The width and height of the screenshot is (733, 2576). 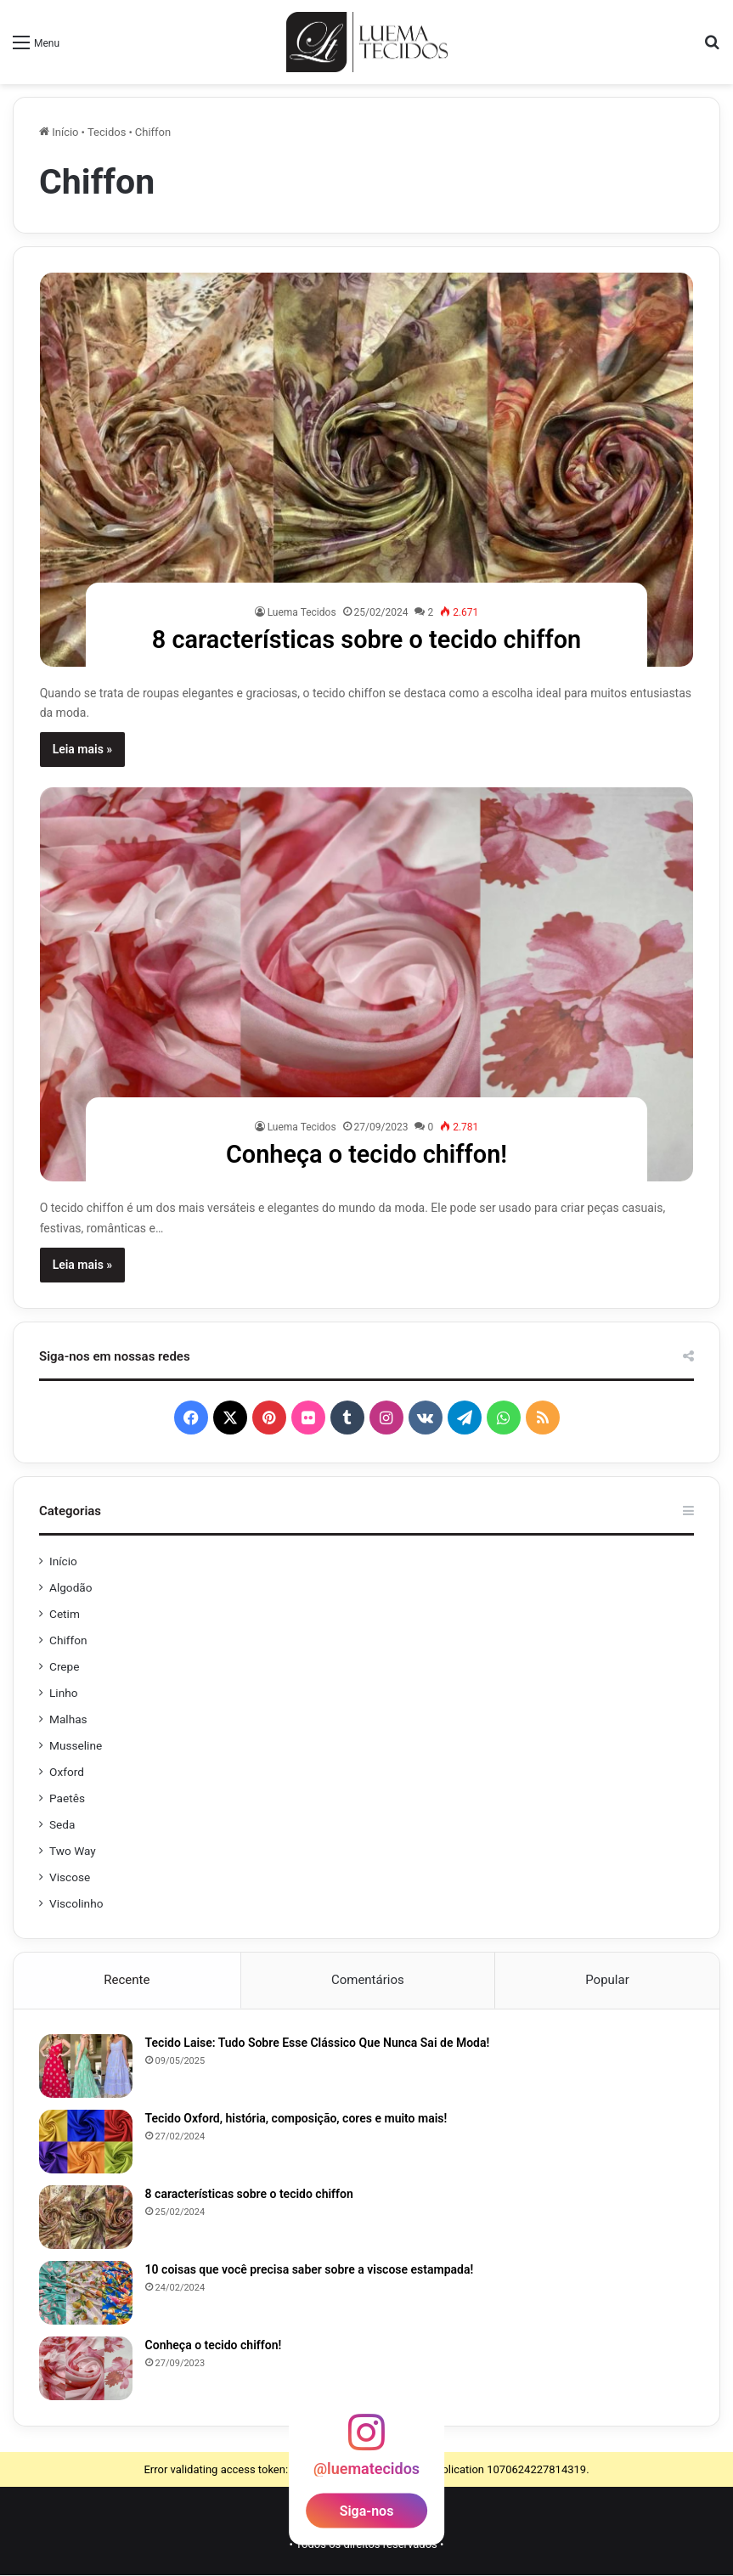 I want to click on [Tecido Laise: Tudo Sobre Esse Clássico Que Nunca Sai de Moda!], so click(x=86, y=2067).